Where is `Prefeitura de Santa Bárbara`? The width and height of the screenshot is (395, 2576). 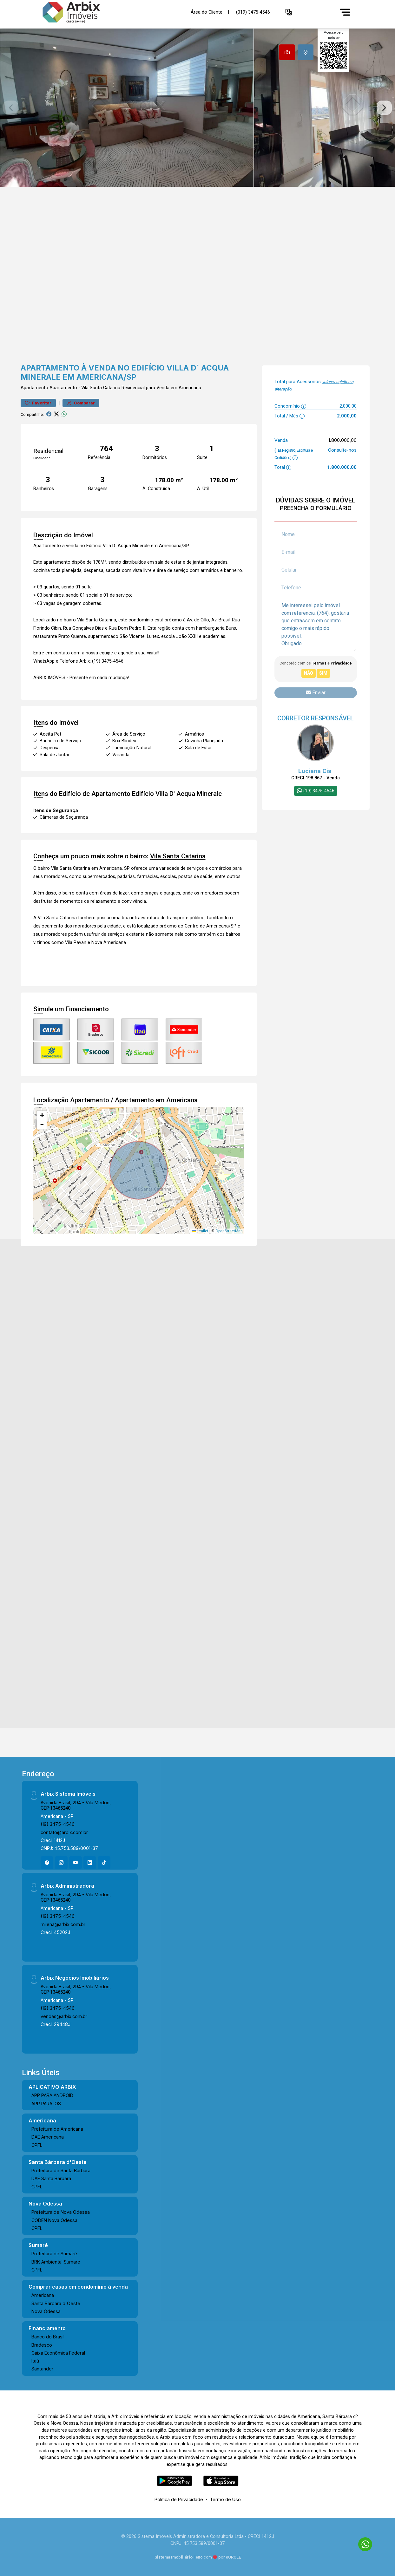
Prefeitura de Santa Bárbara is located at coordinates (60, 2170).